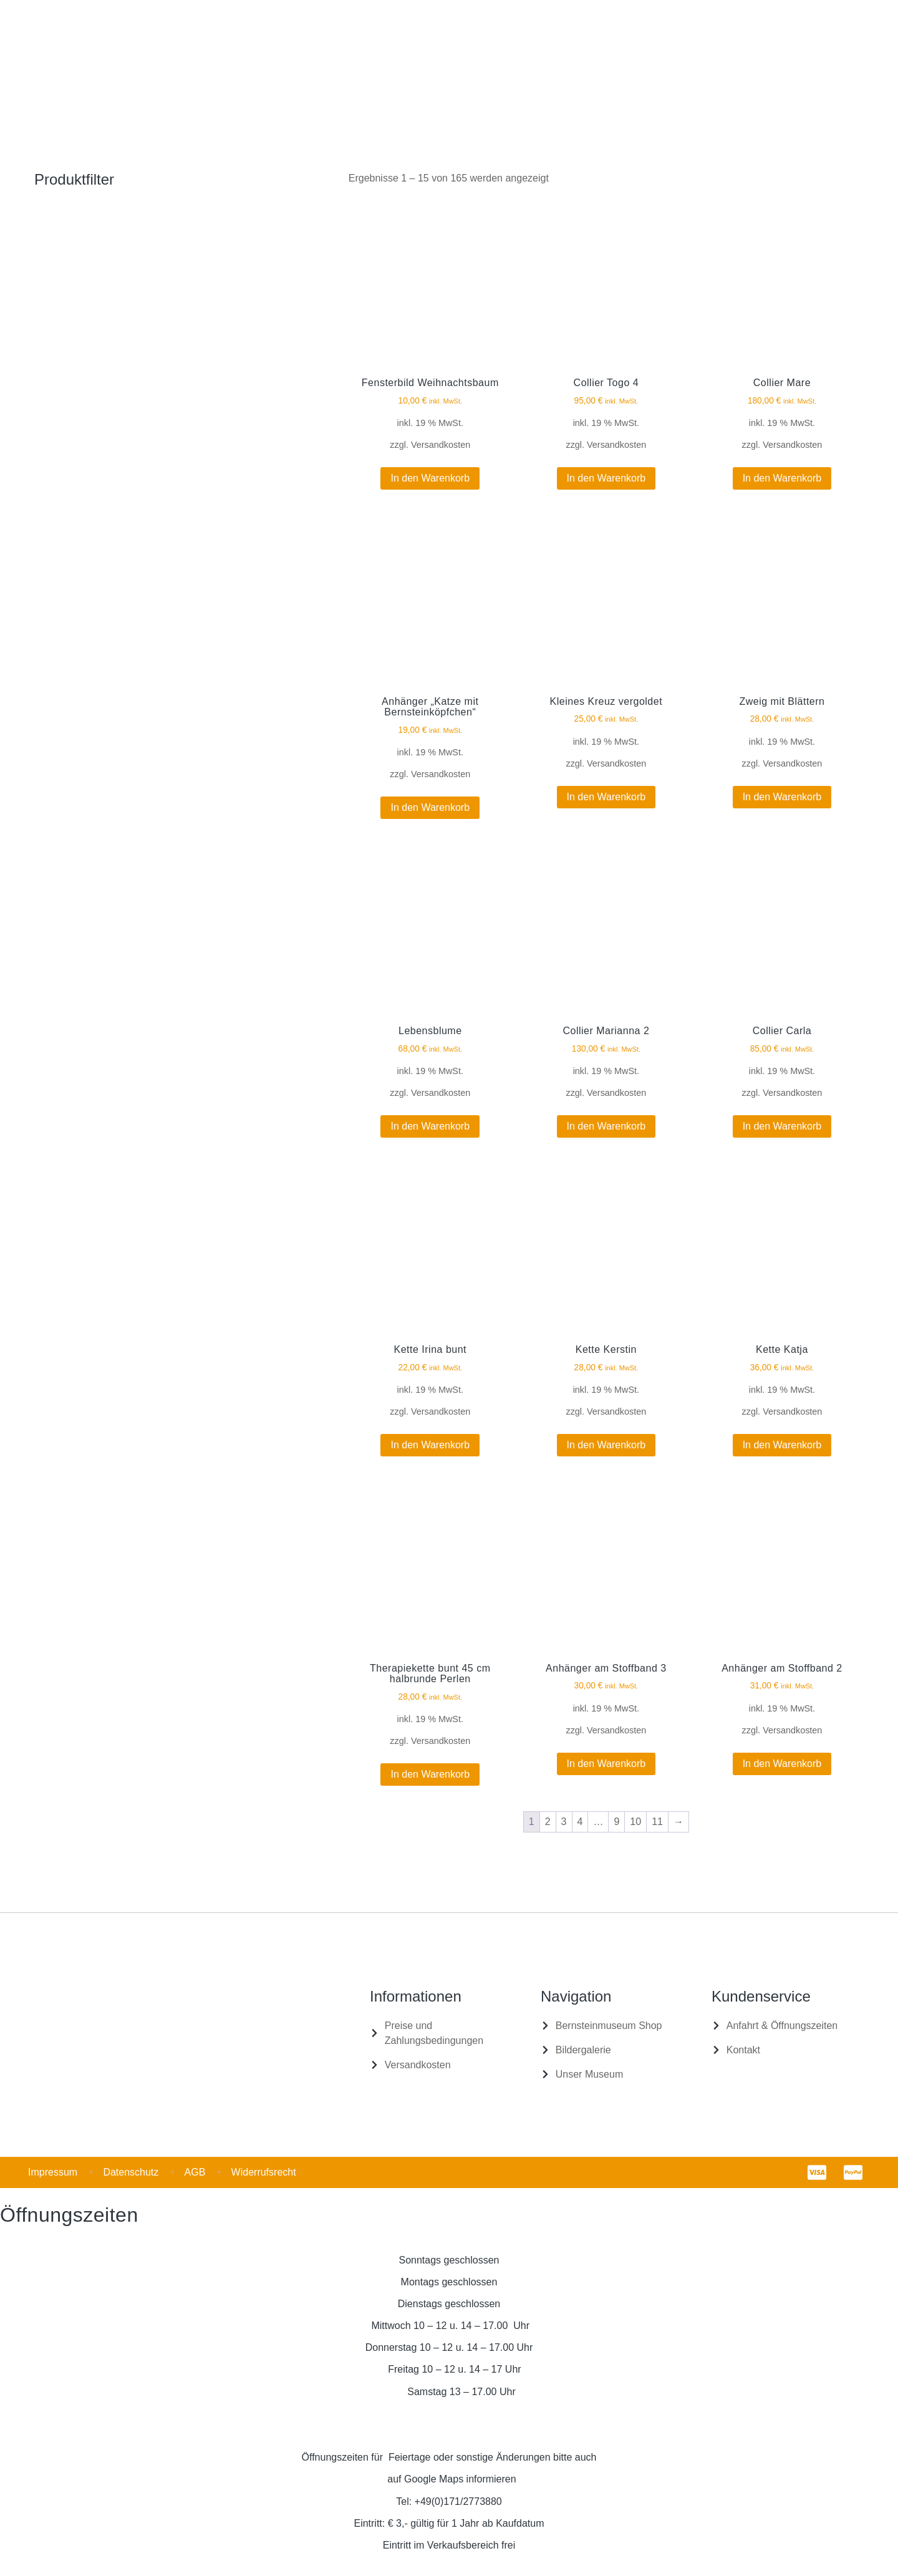  I want to click on In den Warenkorb [In den Warenkorb legen: „Kleines Kreuz vergoldet“], so click(606, 797).